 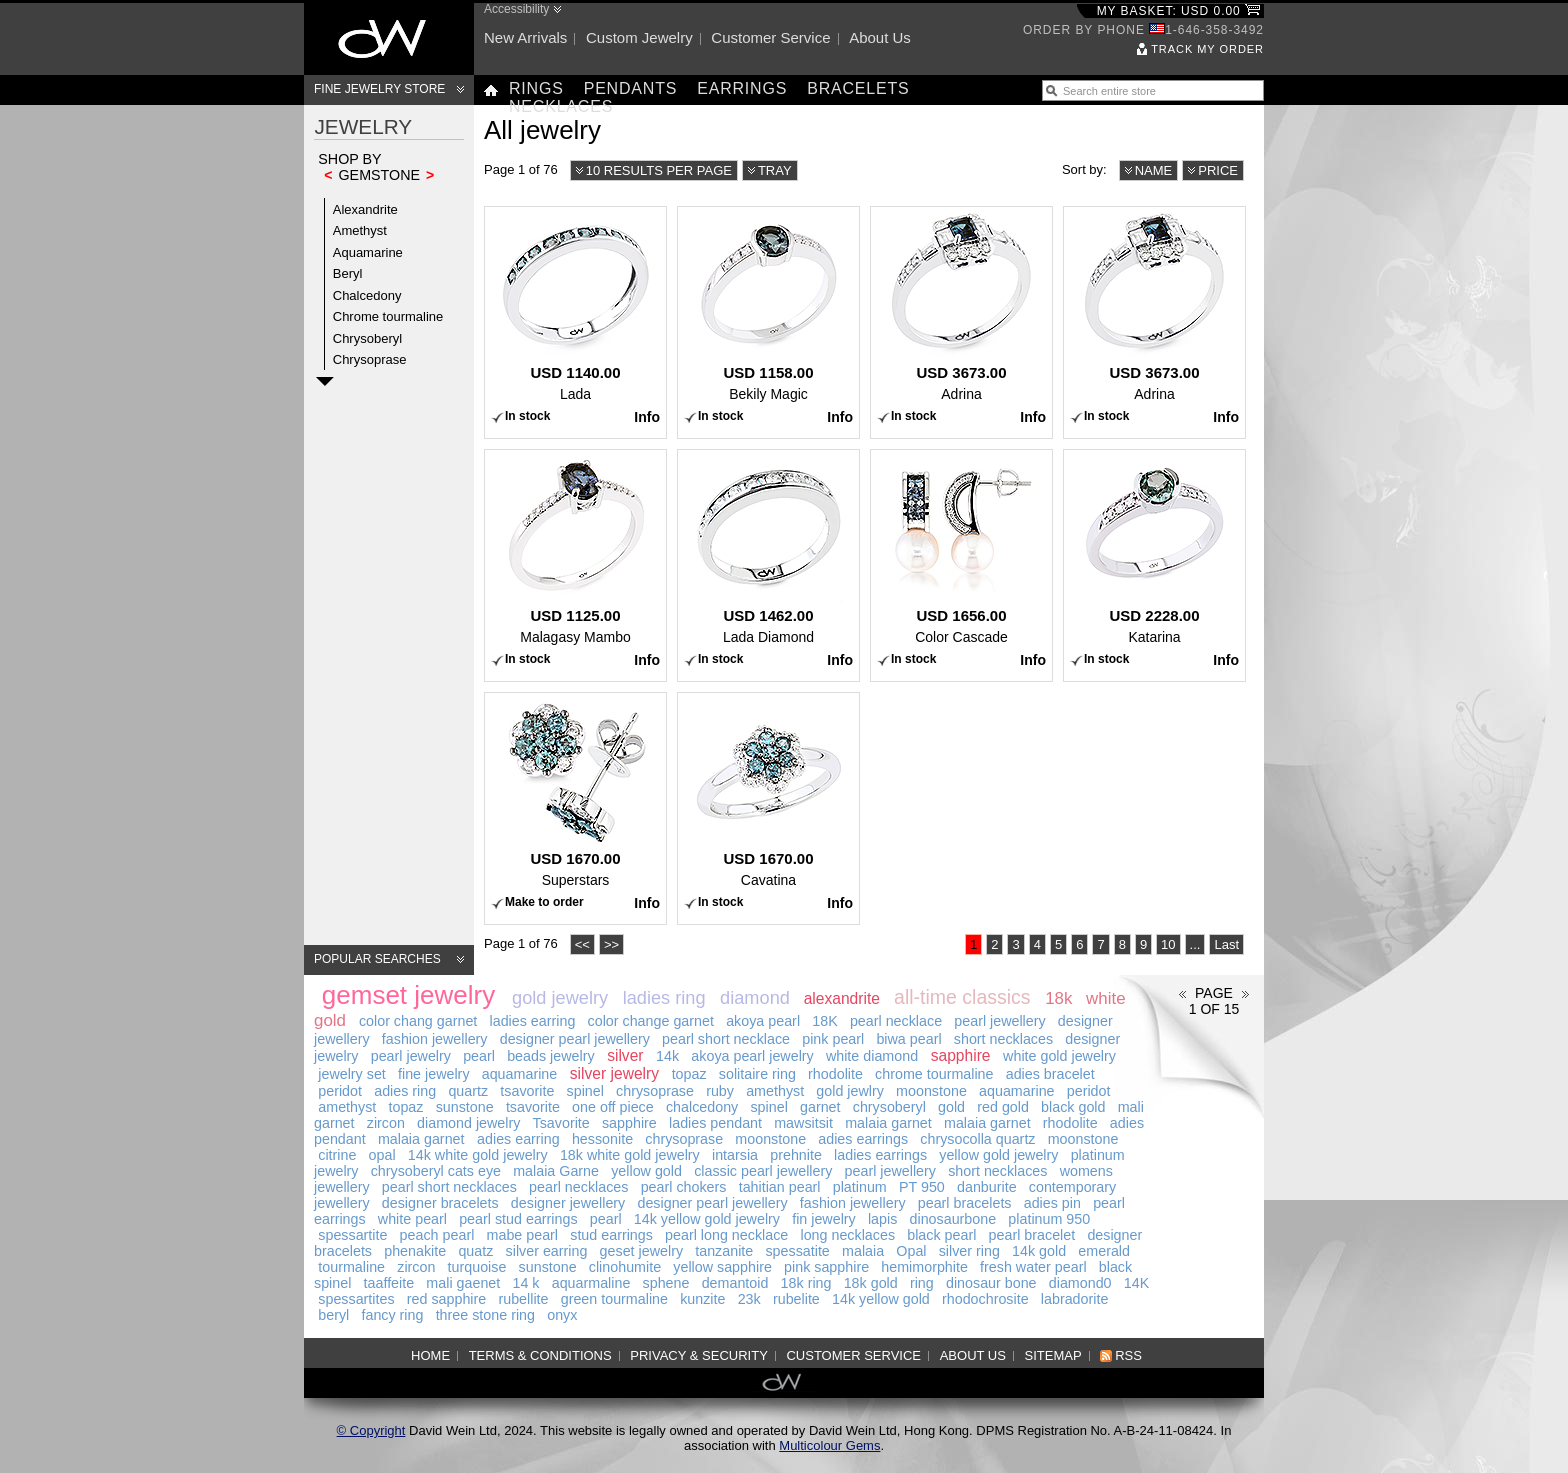 I want to click on Last, so click(x=1226, y=944).